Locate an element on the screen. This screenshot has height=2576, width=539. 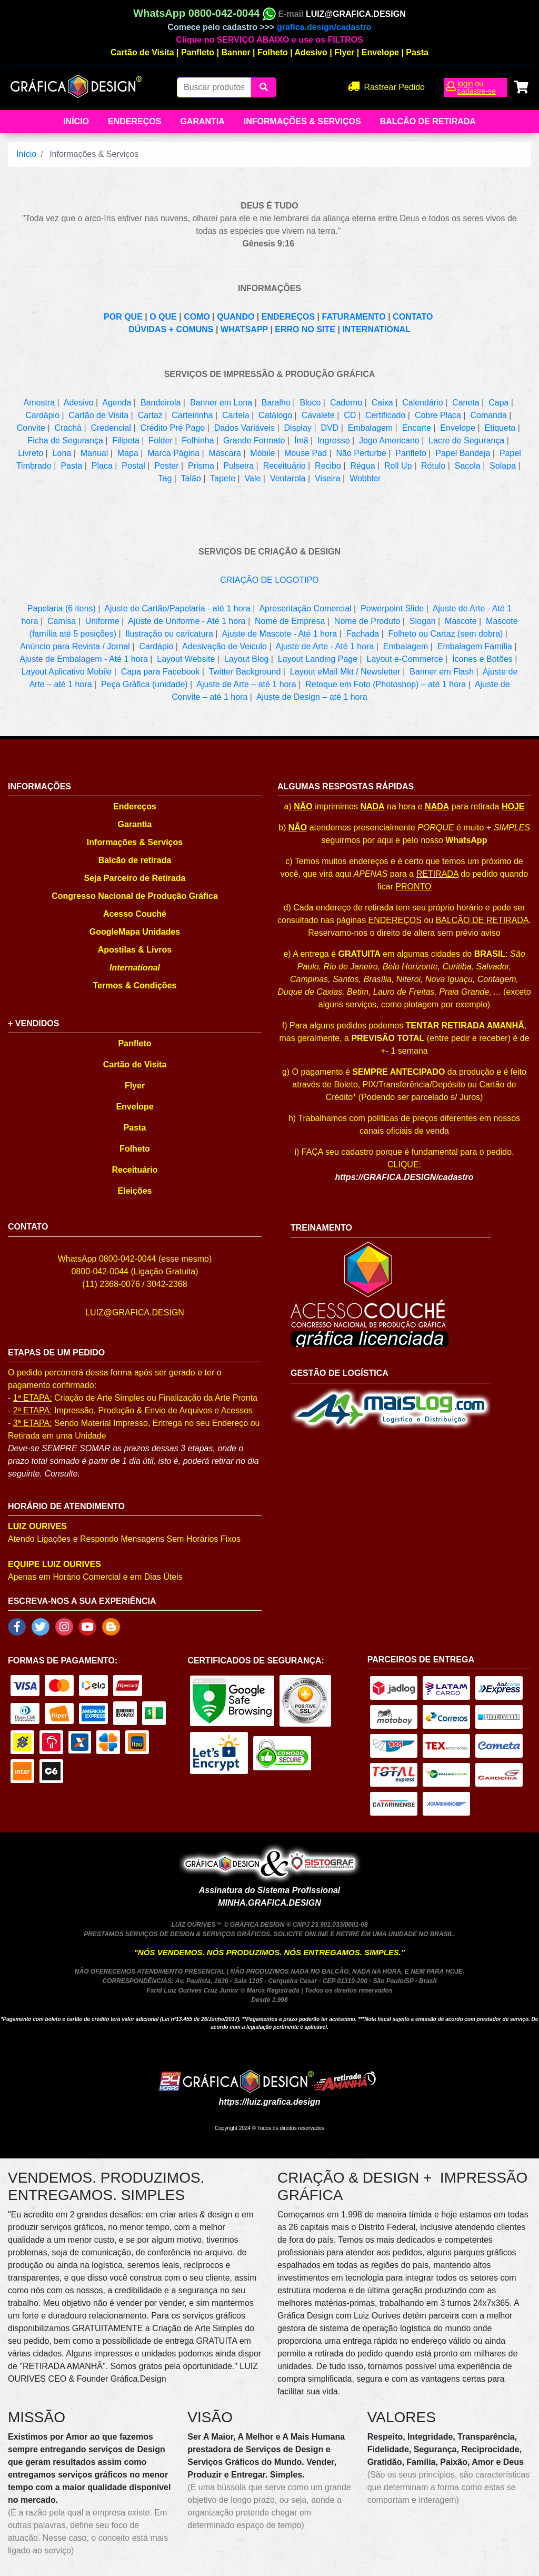
Layout Aplicativo Mobile is located at coordinates (67, 671).